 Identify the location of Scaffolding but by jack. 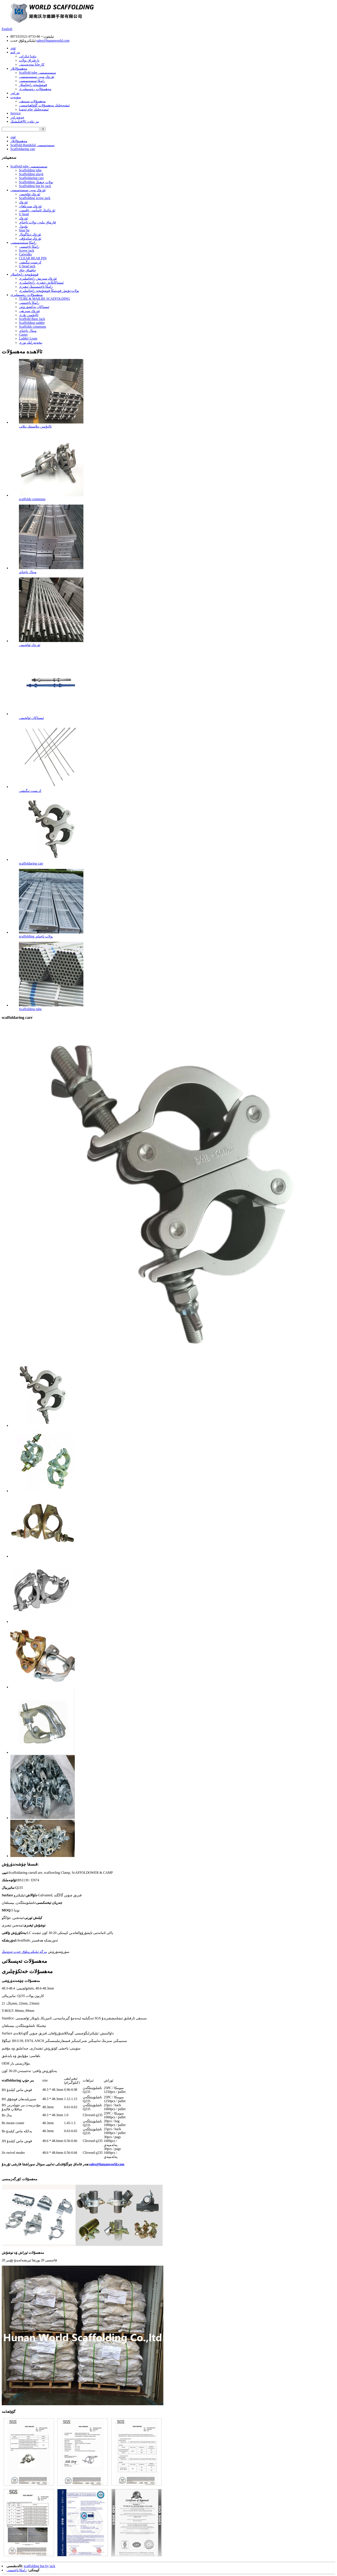
(35, 186).